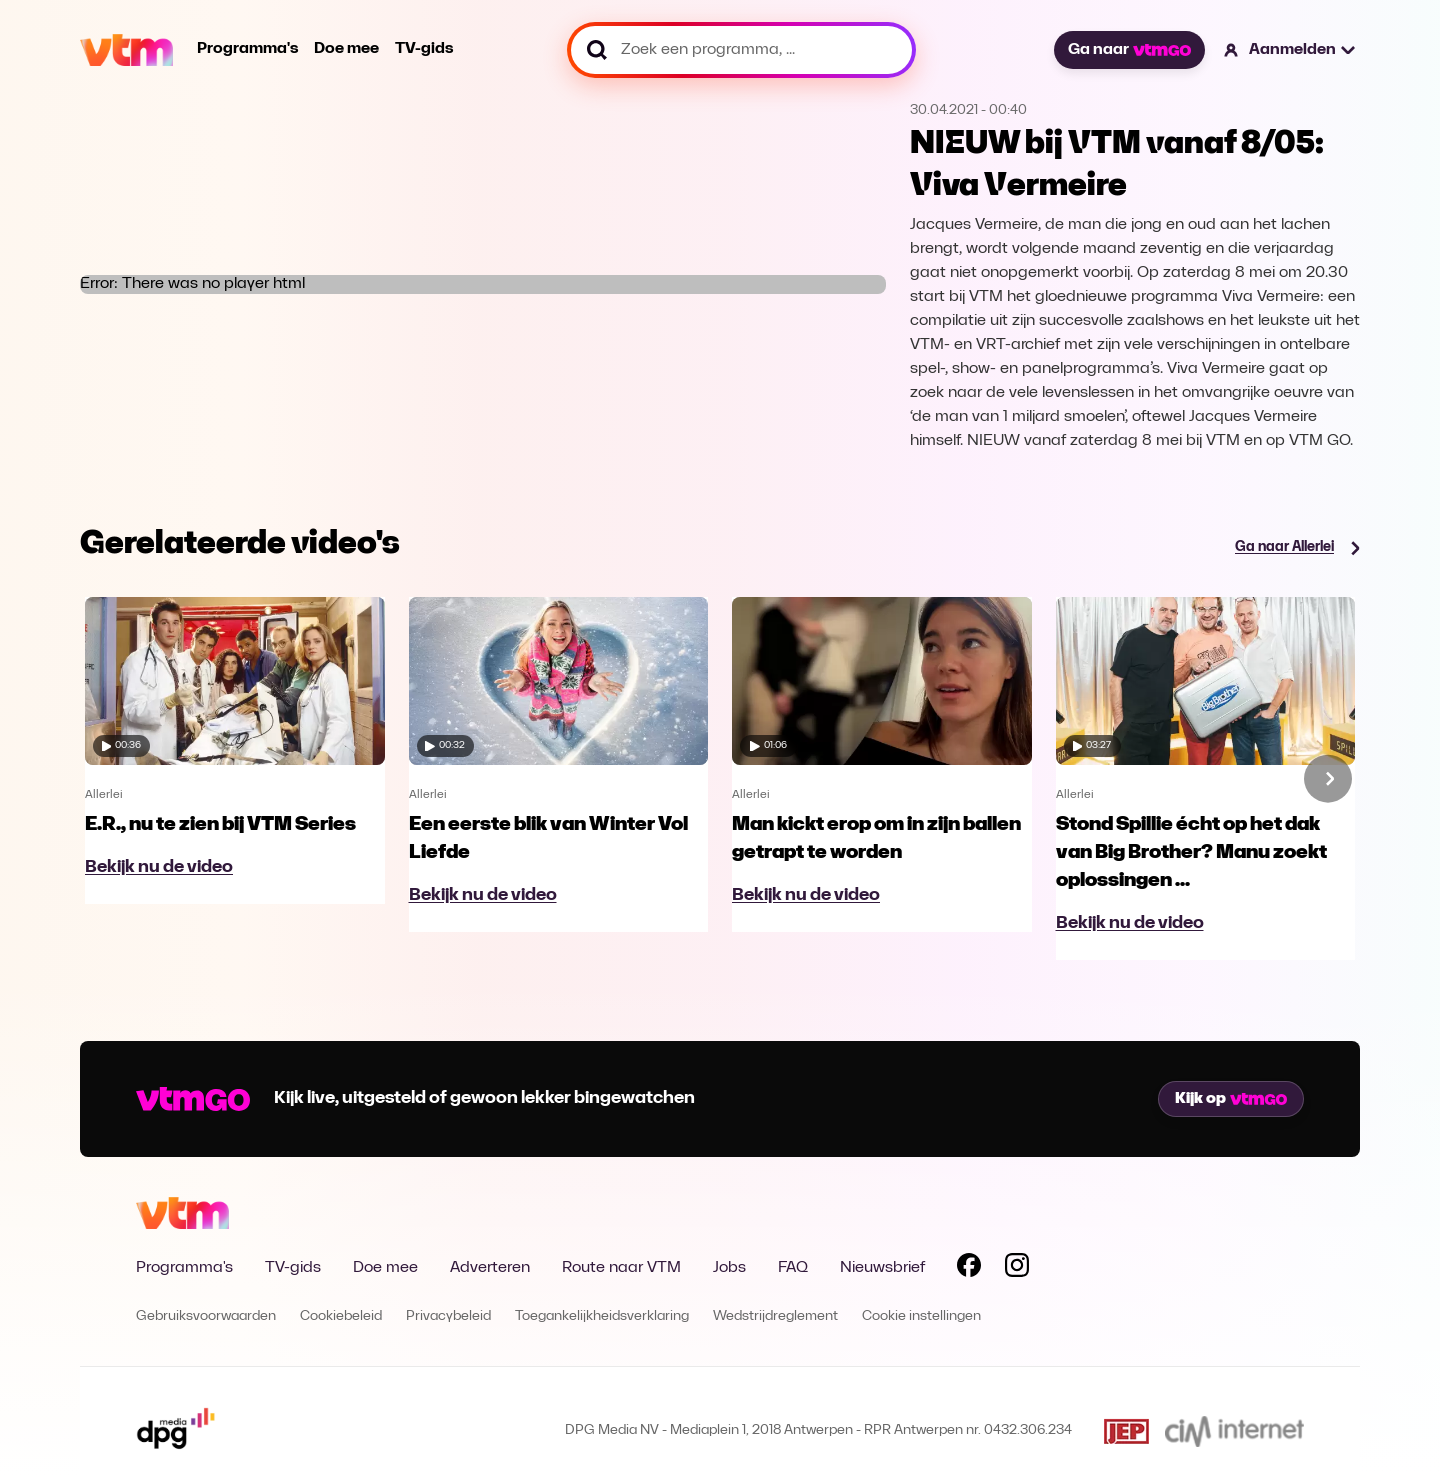 The height and width of the screenshot is (1476, 1440). I want to click on [button], so click(1290, 50).